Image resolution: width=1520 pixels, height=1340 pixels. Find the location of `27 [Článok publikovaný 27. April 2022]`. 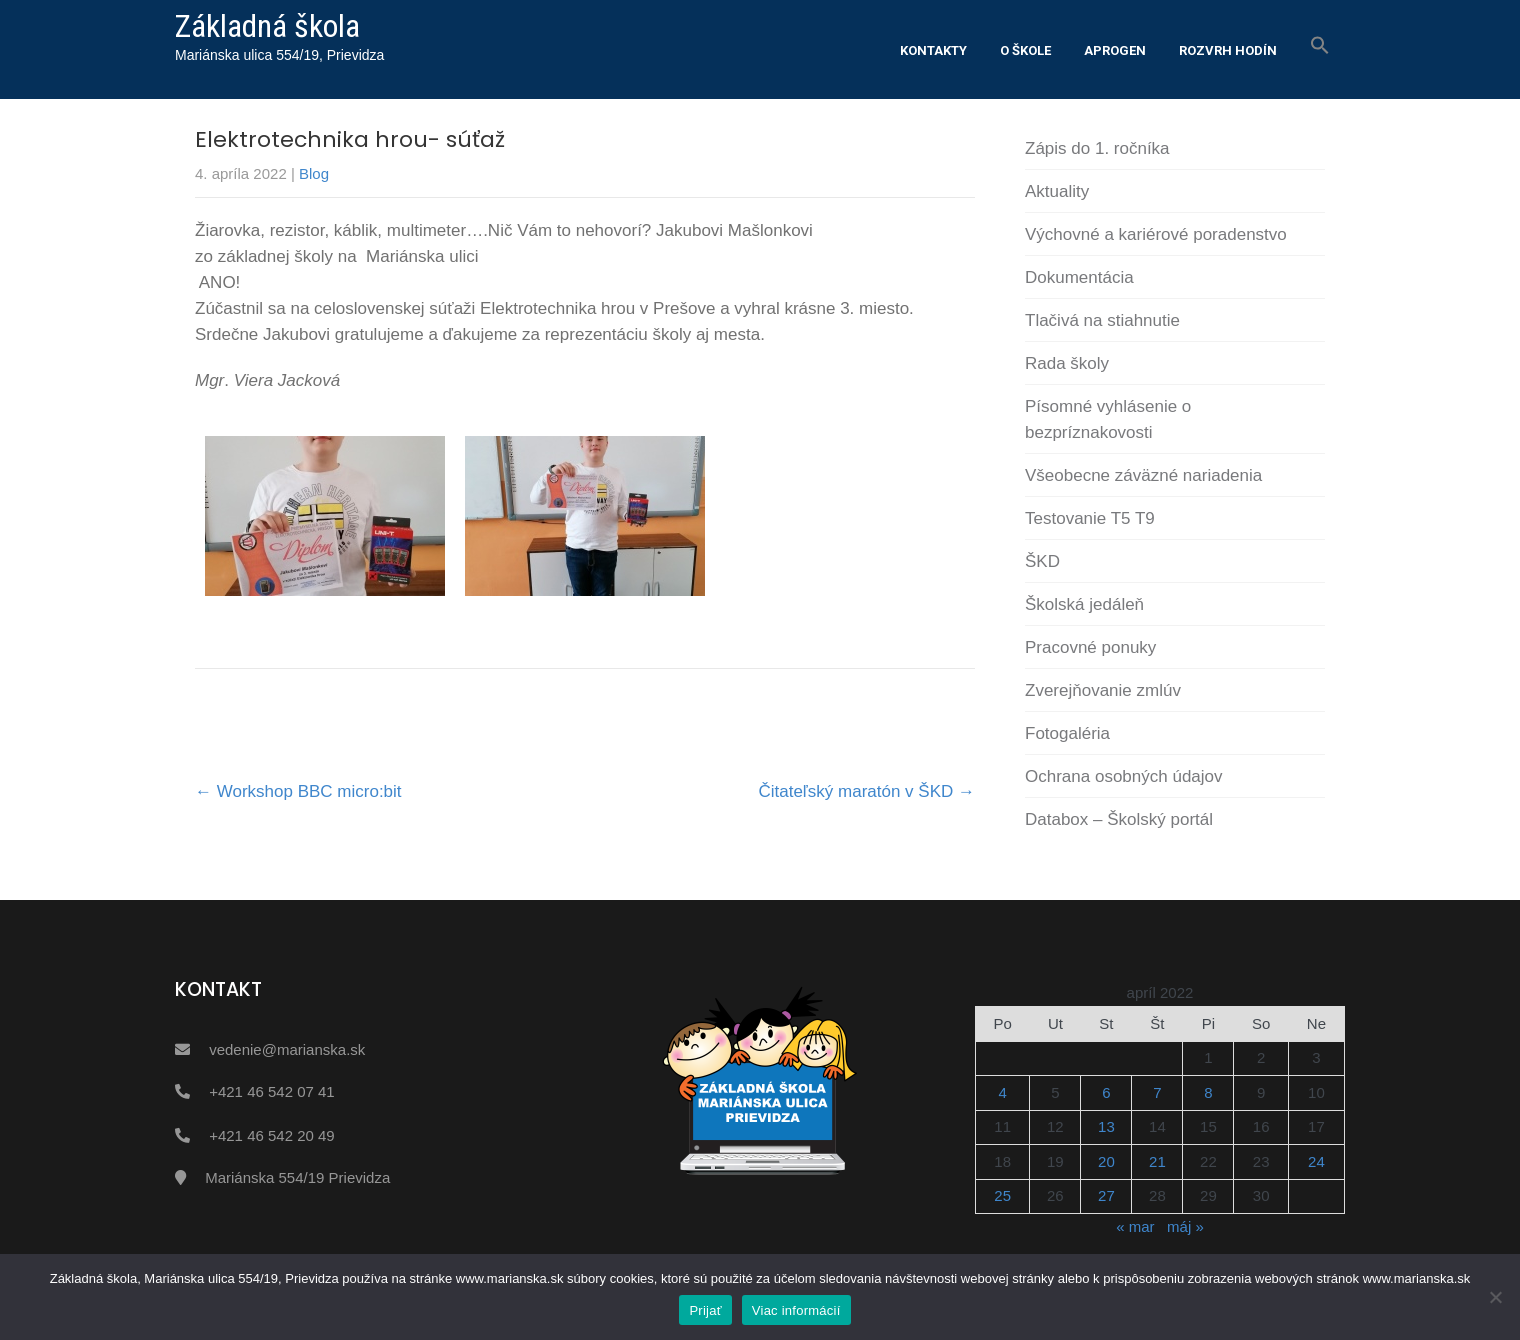

27 [Článok publikovaný 27. April 2022] is located at coordinates (1106, 1195).